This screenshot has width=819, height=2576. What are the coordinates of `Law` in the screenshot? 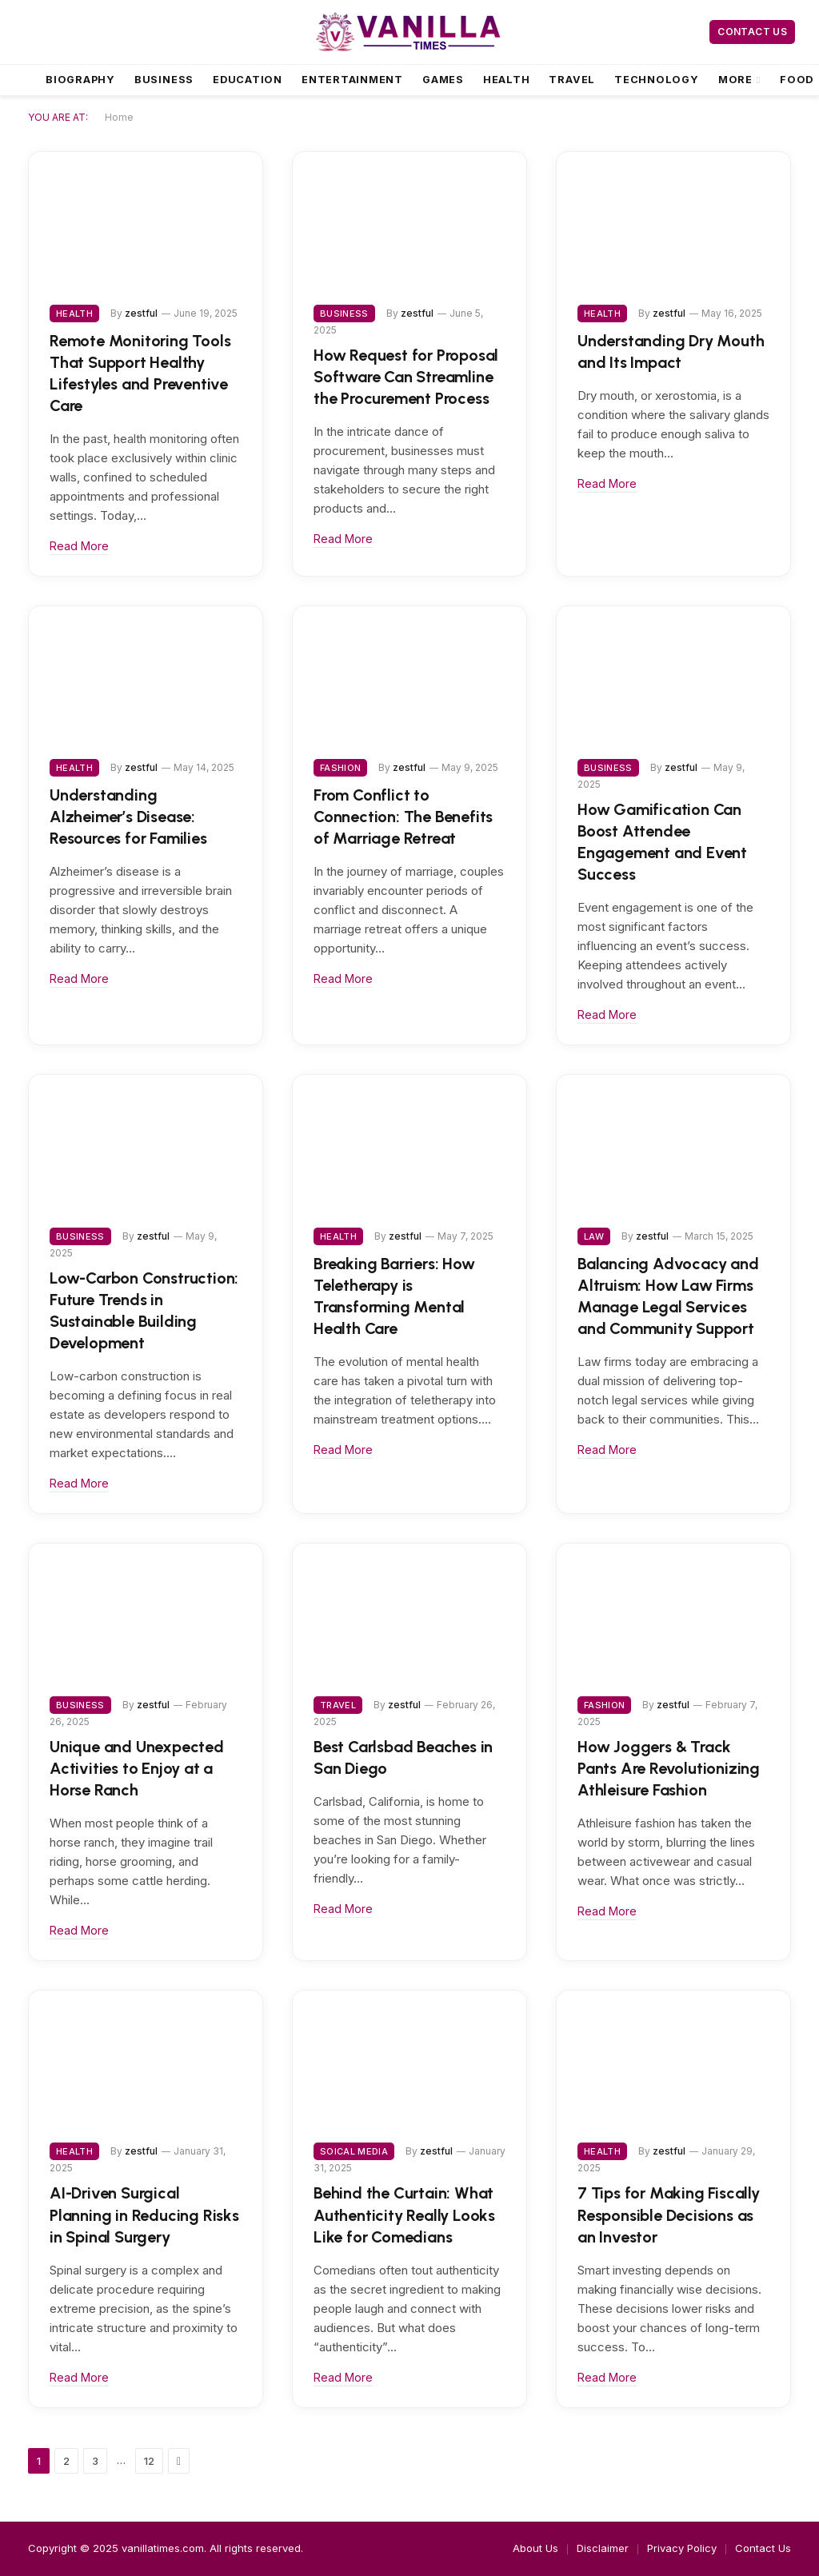 It's located at (594, 1236).